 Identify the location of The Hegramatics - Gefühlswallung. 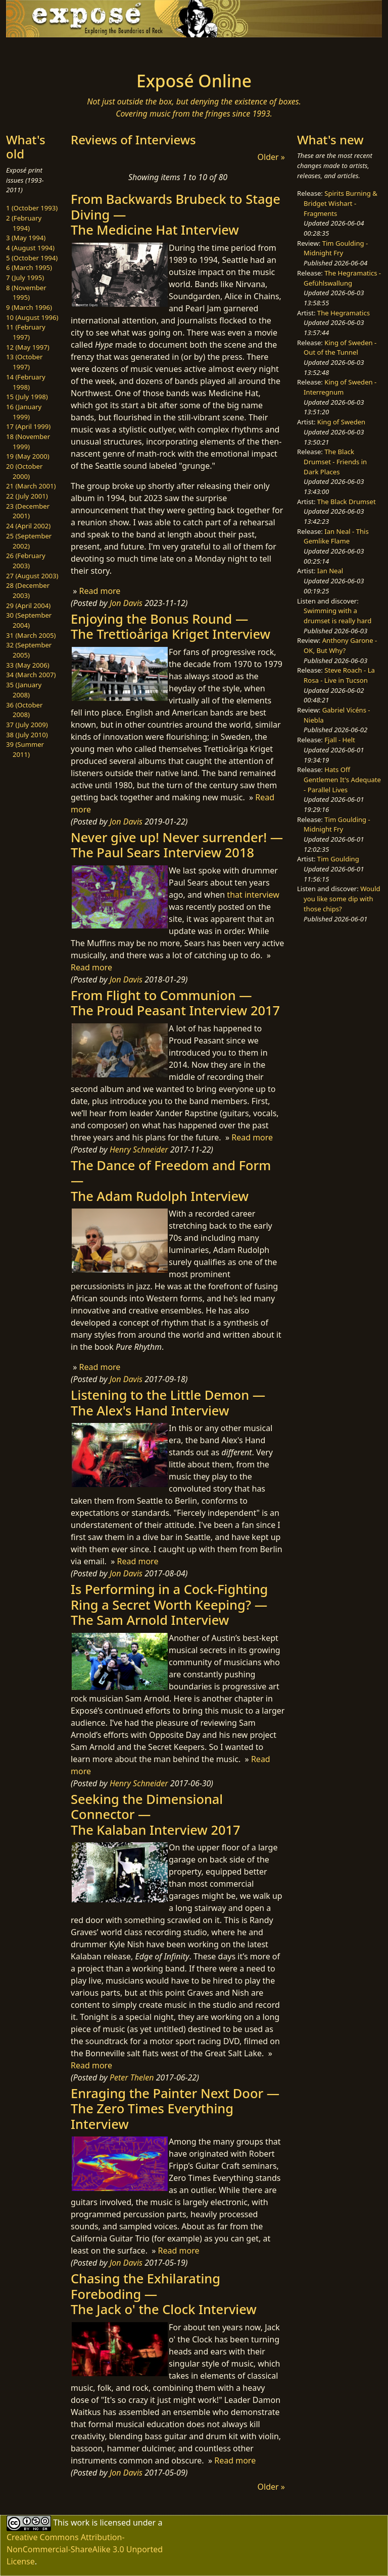
(342, 278).